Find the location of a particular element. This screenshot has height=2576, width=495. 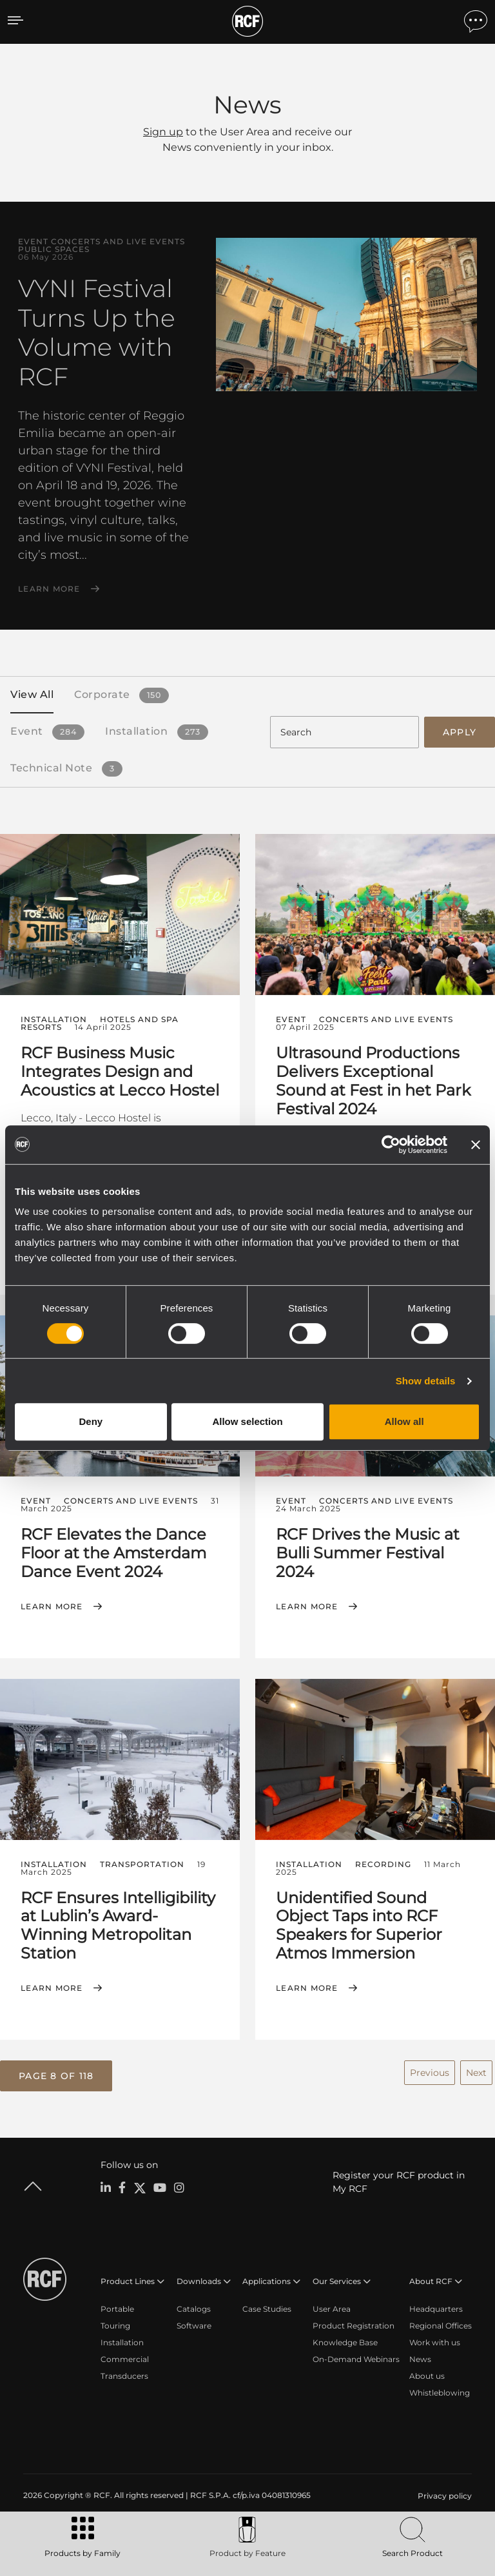

Next is located at coordinates (476, 2071).